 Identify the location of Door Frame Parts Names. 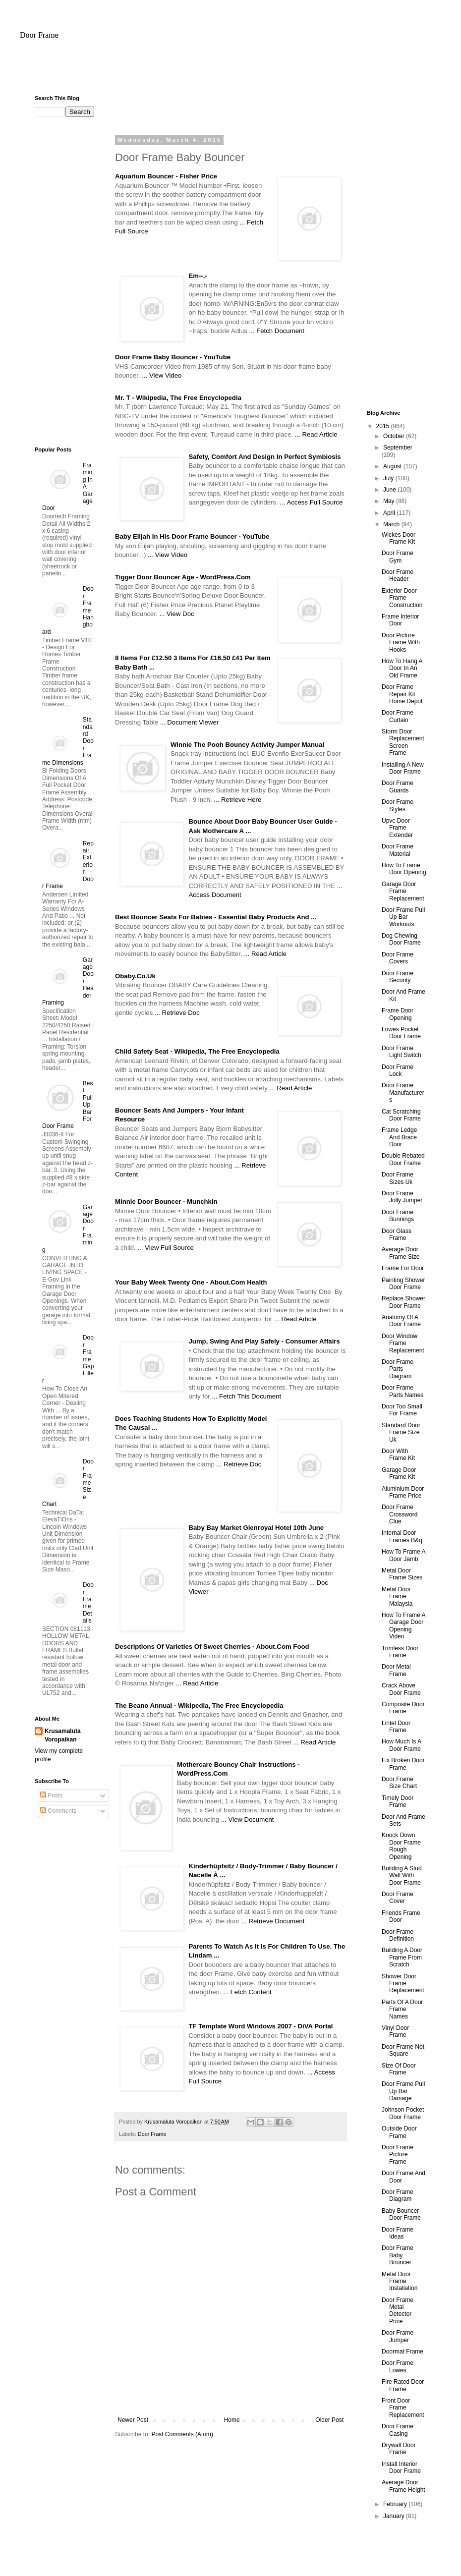
(402, 1391).